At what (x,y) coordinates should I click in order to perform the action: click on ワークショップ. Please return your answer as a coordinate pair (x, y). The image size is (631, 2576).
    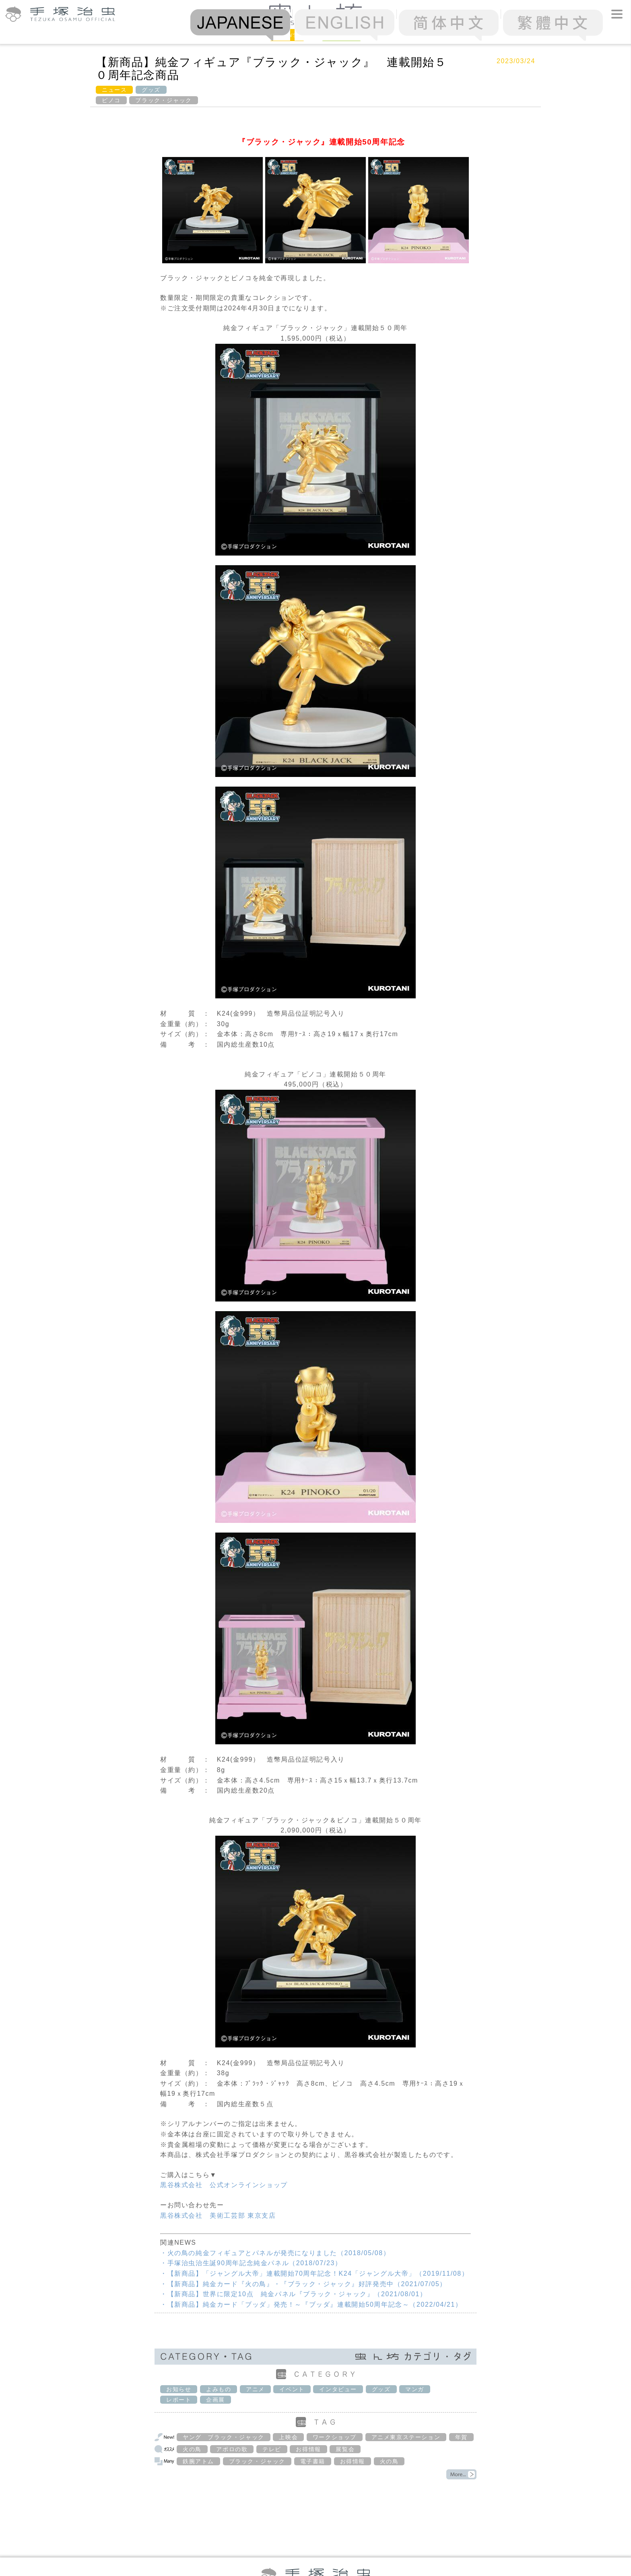
    Looking at the image, I should click on (335, 2437).